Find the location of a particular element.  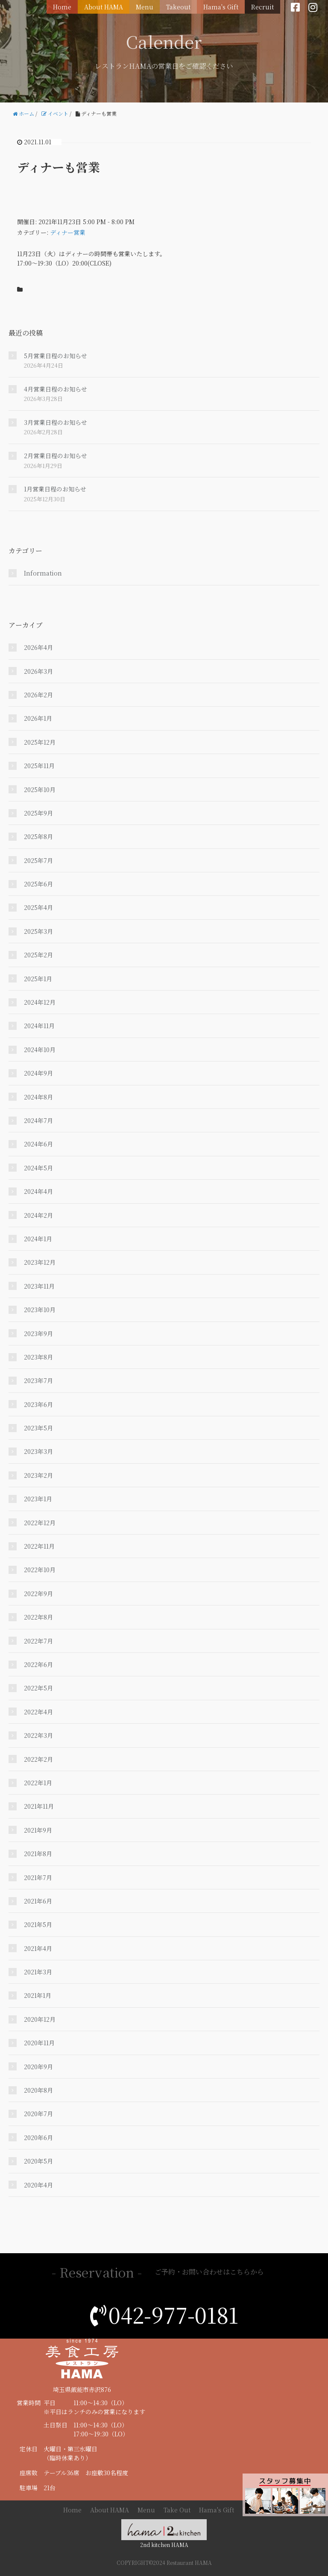

2022年5月 is located at coordinates (38, 1688).